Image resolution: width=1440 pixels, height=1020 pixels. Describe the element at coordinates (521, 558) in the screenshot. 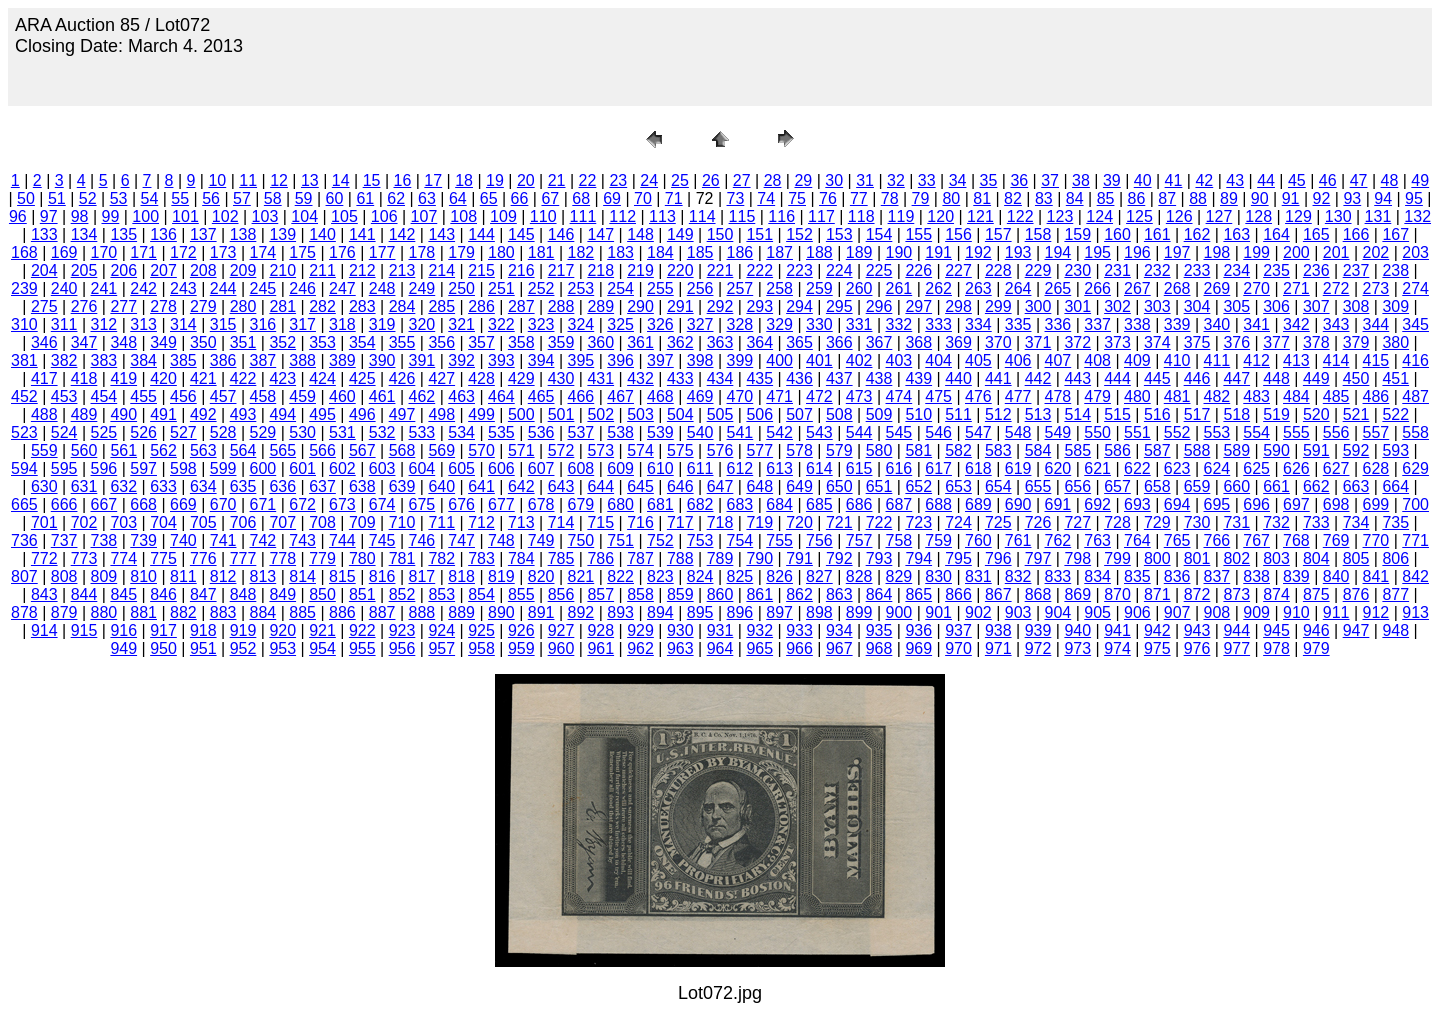

I see `784` at that location.